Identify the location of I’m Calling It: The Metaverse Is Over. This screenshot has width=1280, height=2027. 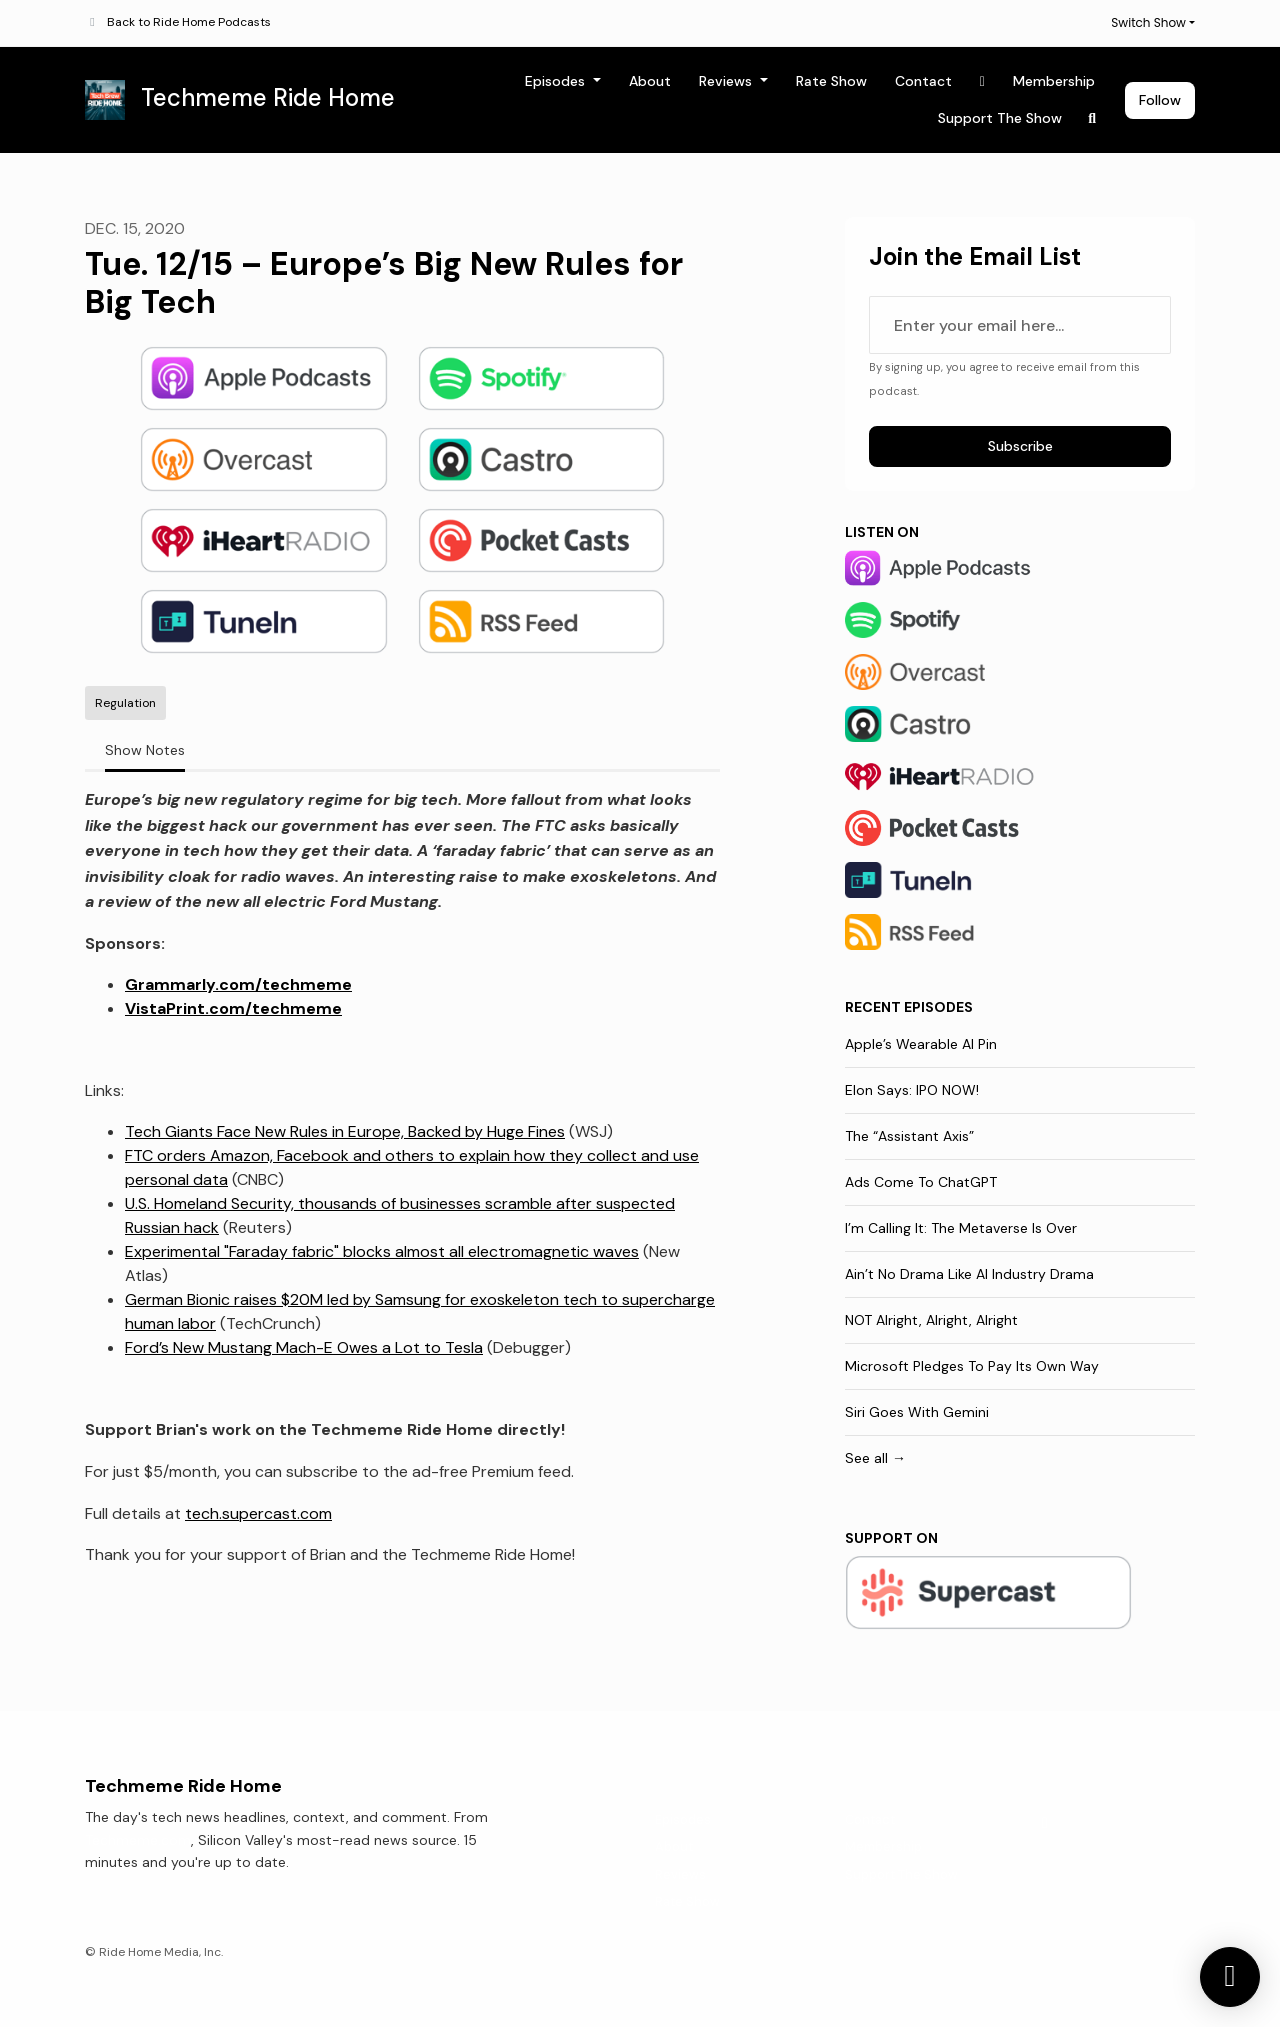
(961, 1228).